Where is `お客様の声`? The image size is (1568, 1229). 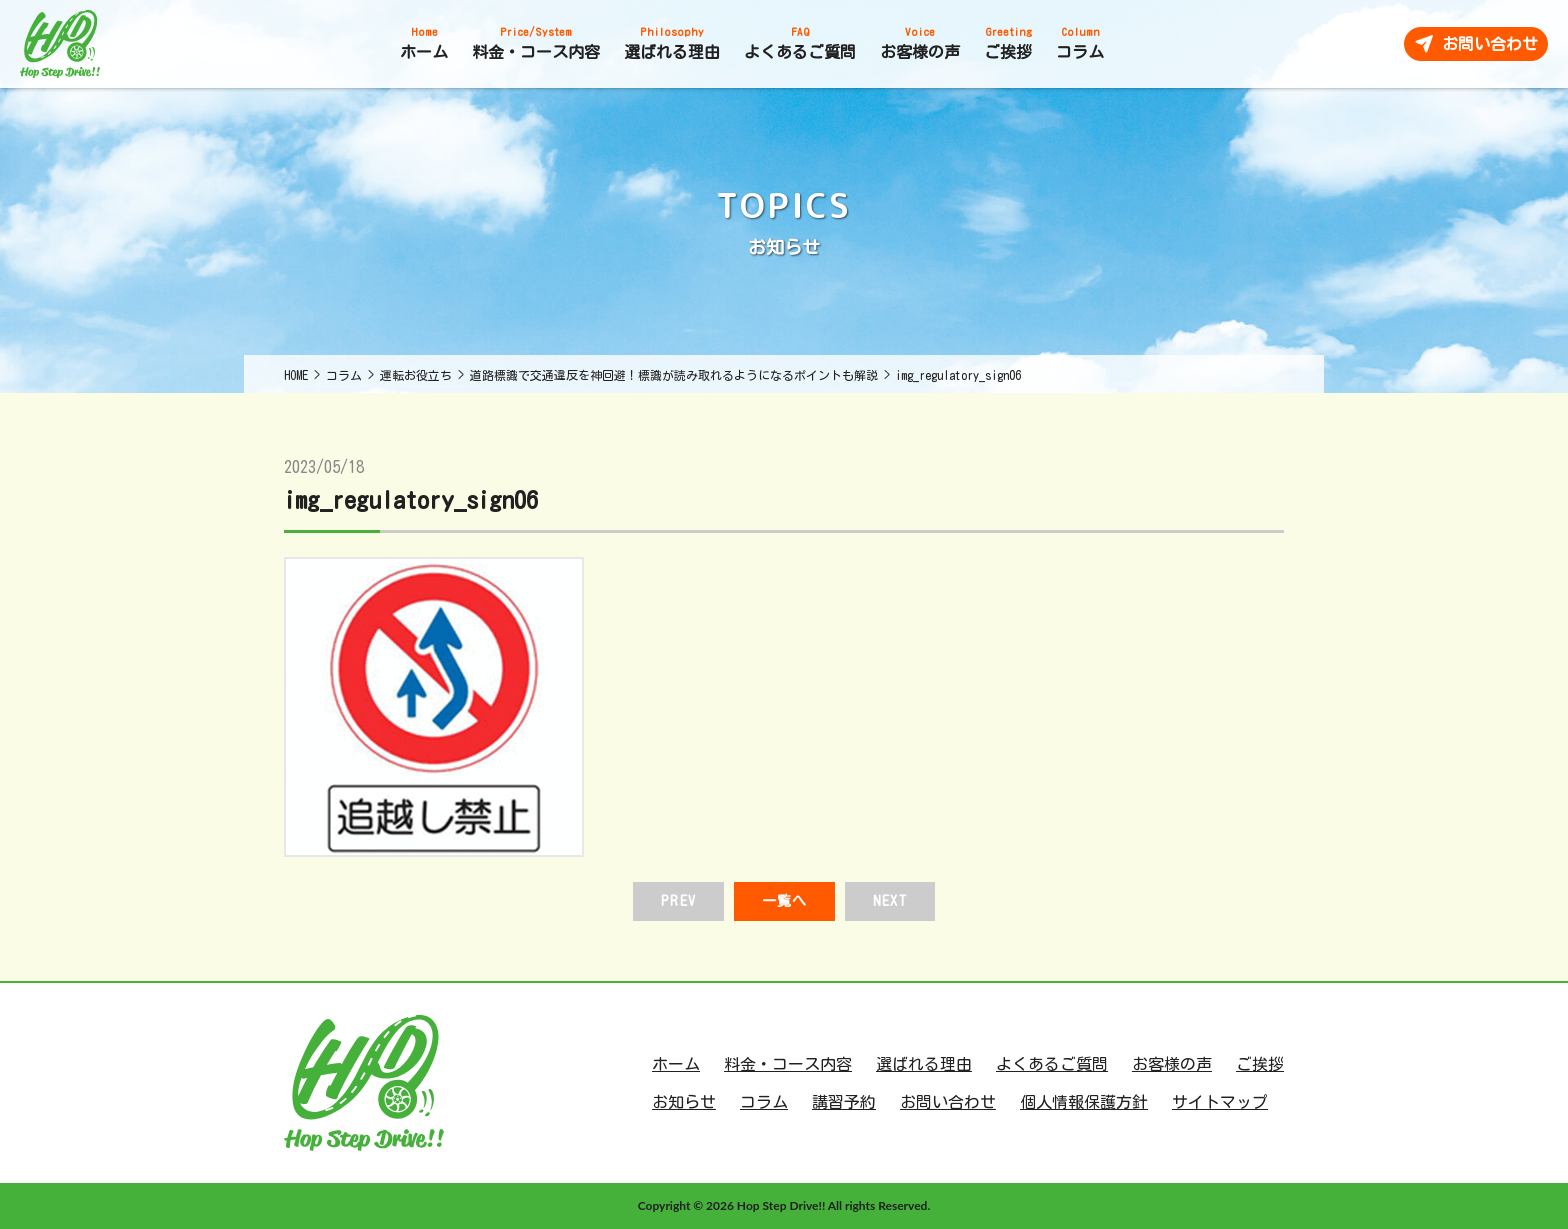 お客様の声 is located at coordinates (1172, 1064).